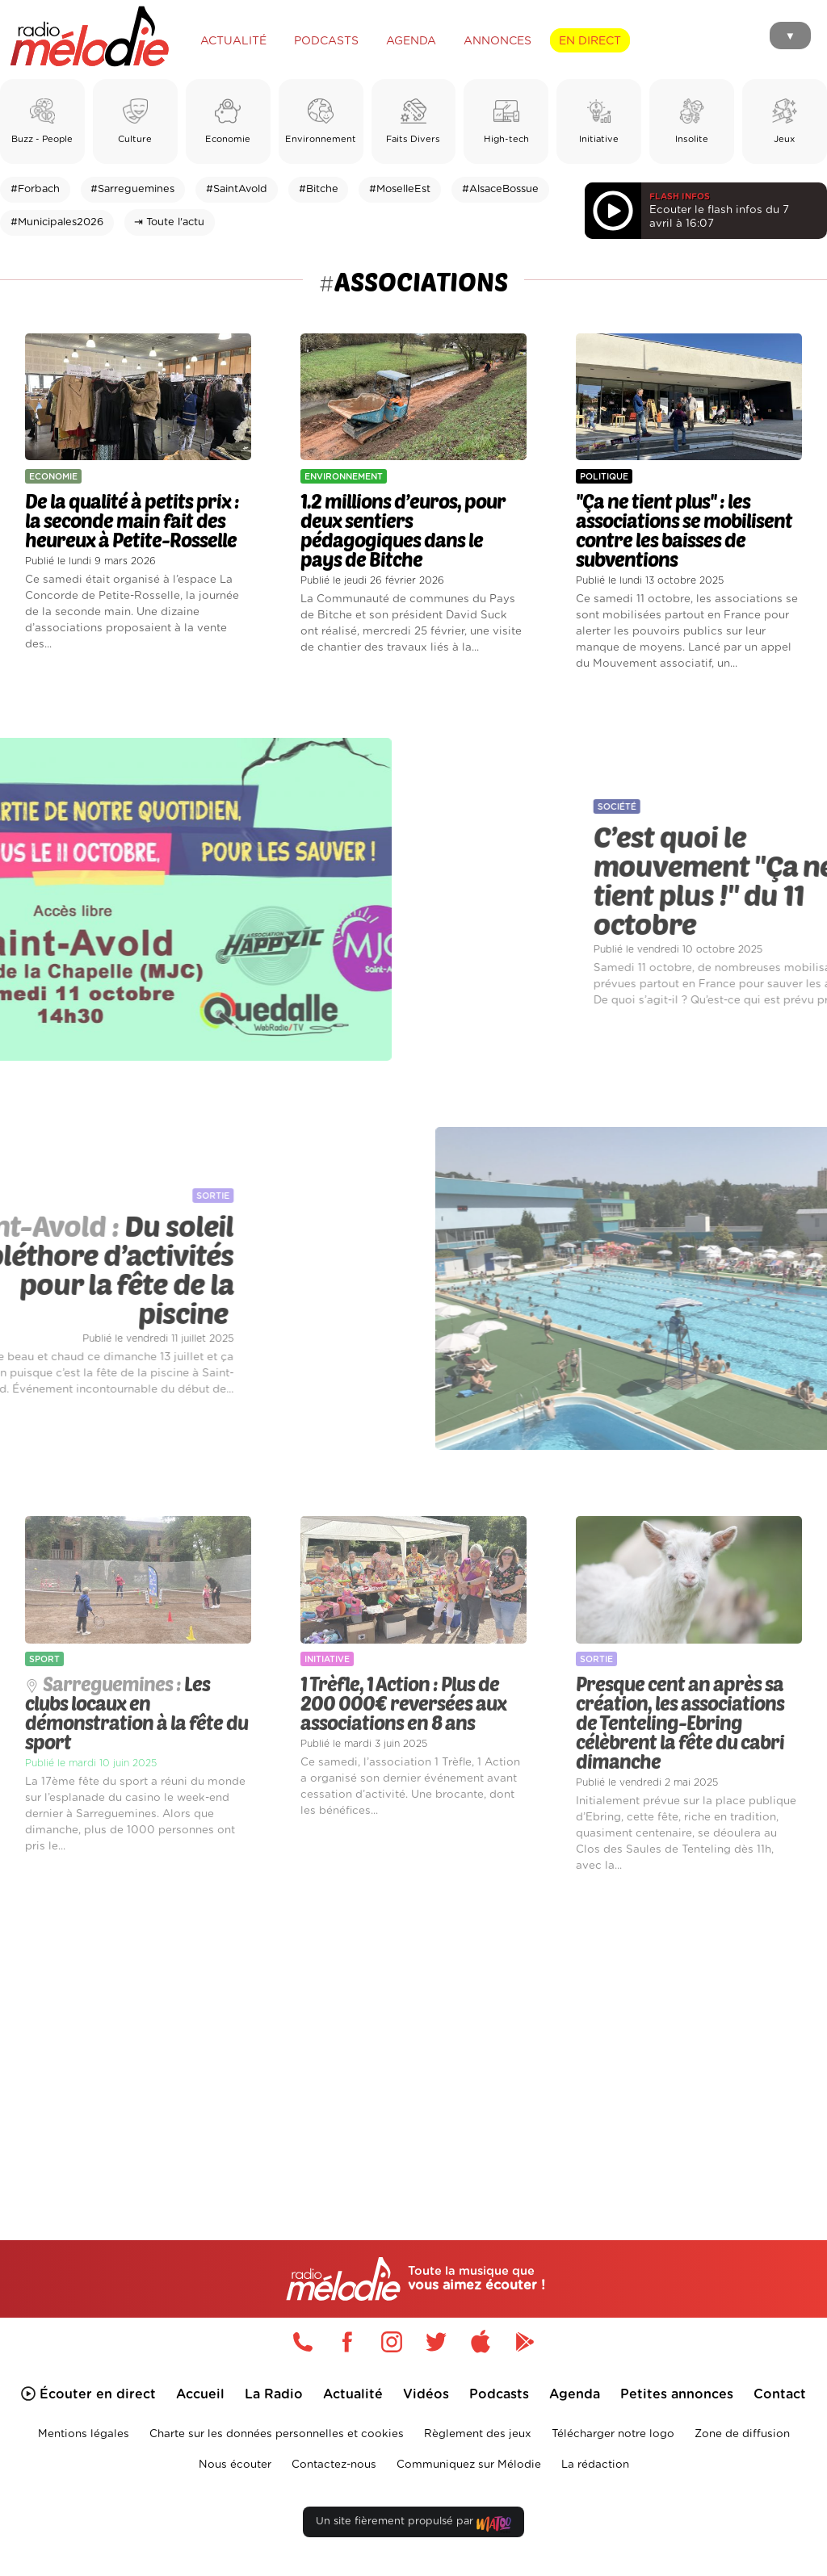 The image size is (827, 2576). Describe the element at coordinates (35, 189) in the screenshot. I see `#Forbach` at that location.